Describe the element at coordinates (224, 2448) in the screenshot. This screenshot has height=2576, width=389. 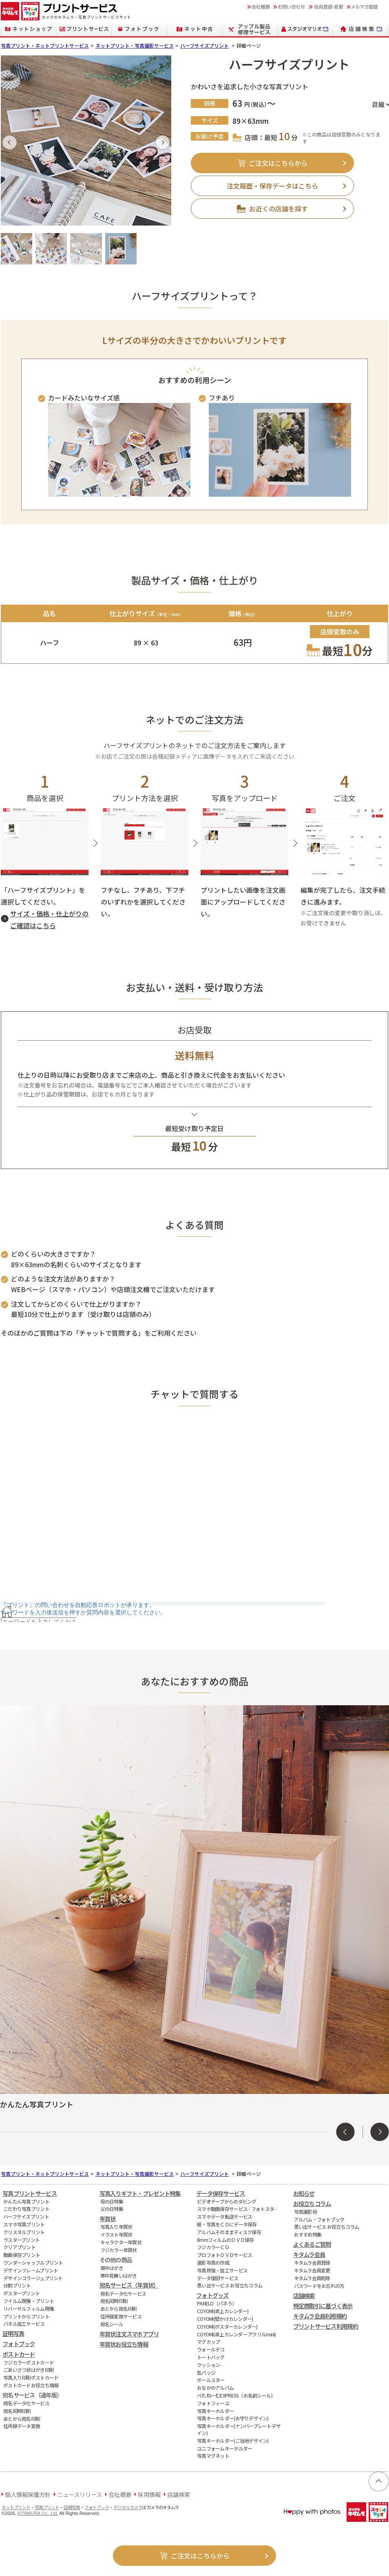
I see `ユニフォームキーホルダー` at that location.